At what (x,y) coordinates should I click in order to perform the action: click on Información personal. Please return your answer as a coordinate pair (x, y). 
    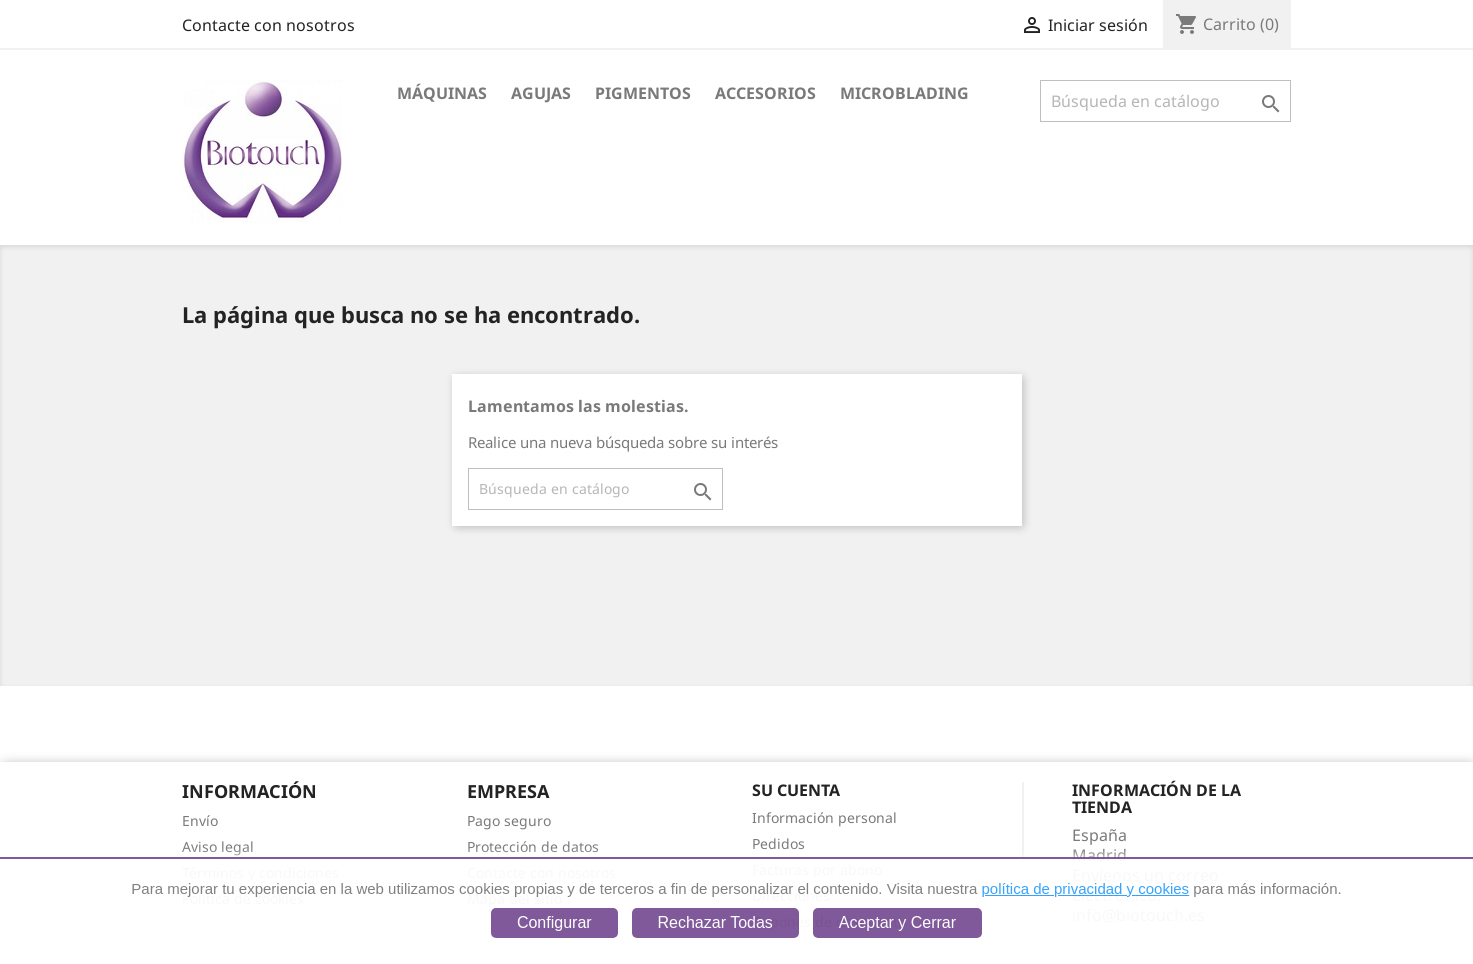
    Looking at the image, I should click on (824, 817).